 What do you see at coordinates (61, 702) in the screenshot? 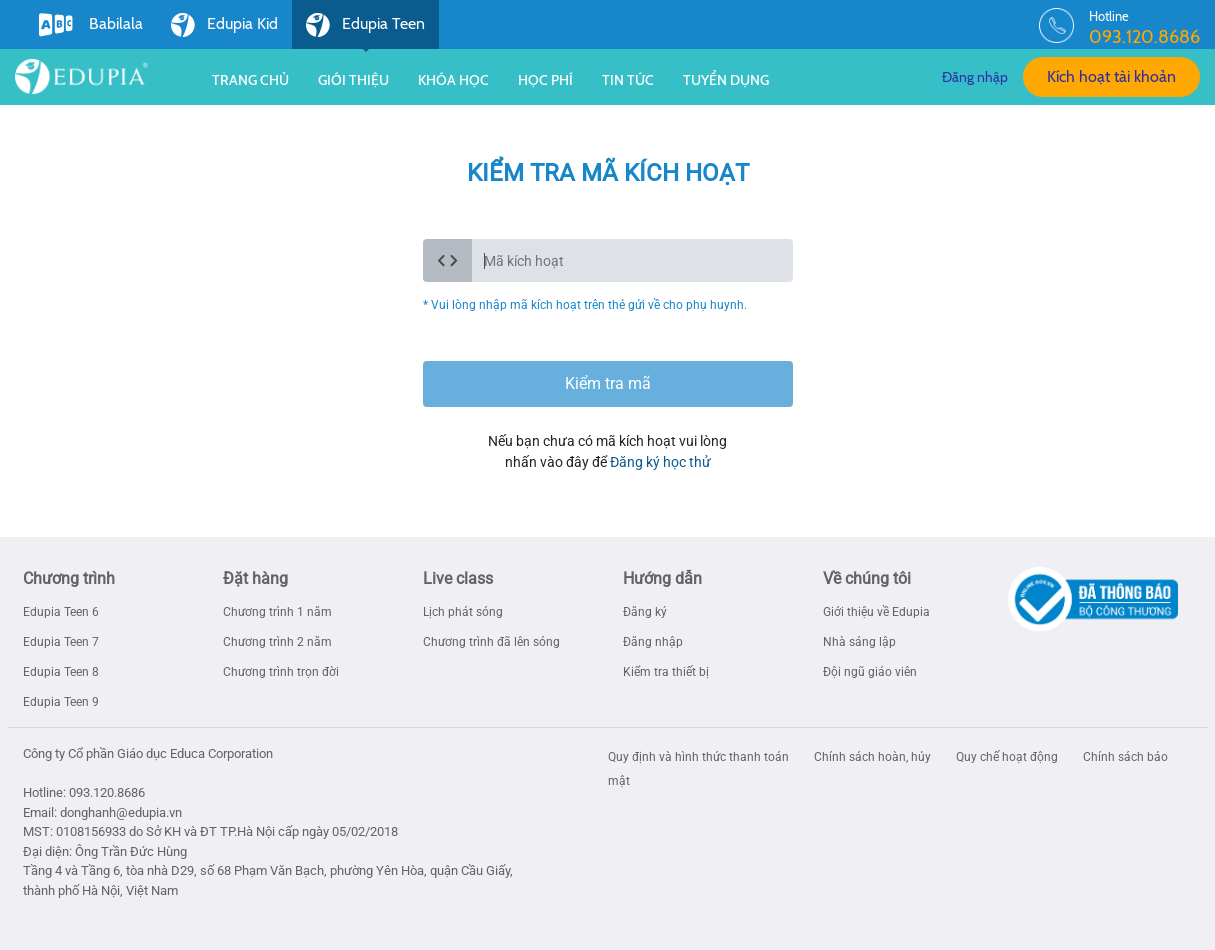
I see `Edupia Teen 9` at bounding box center [61, 702].